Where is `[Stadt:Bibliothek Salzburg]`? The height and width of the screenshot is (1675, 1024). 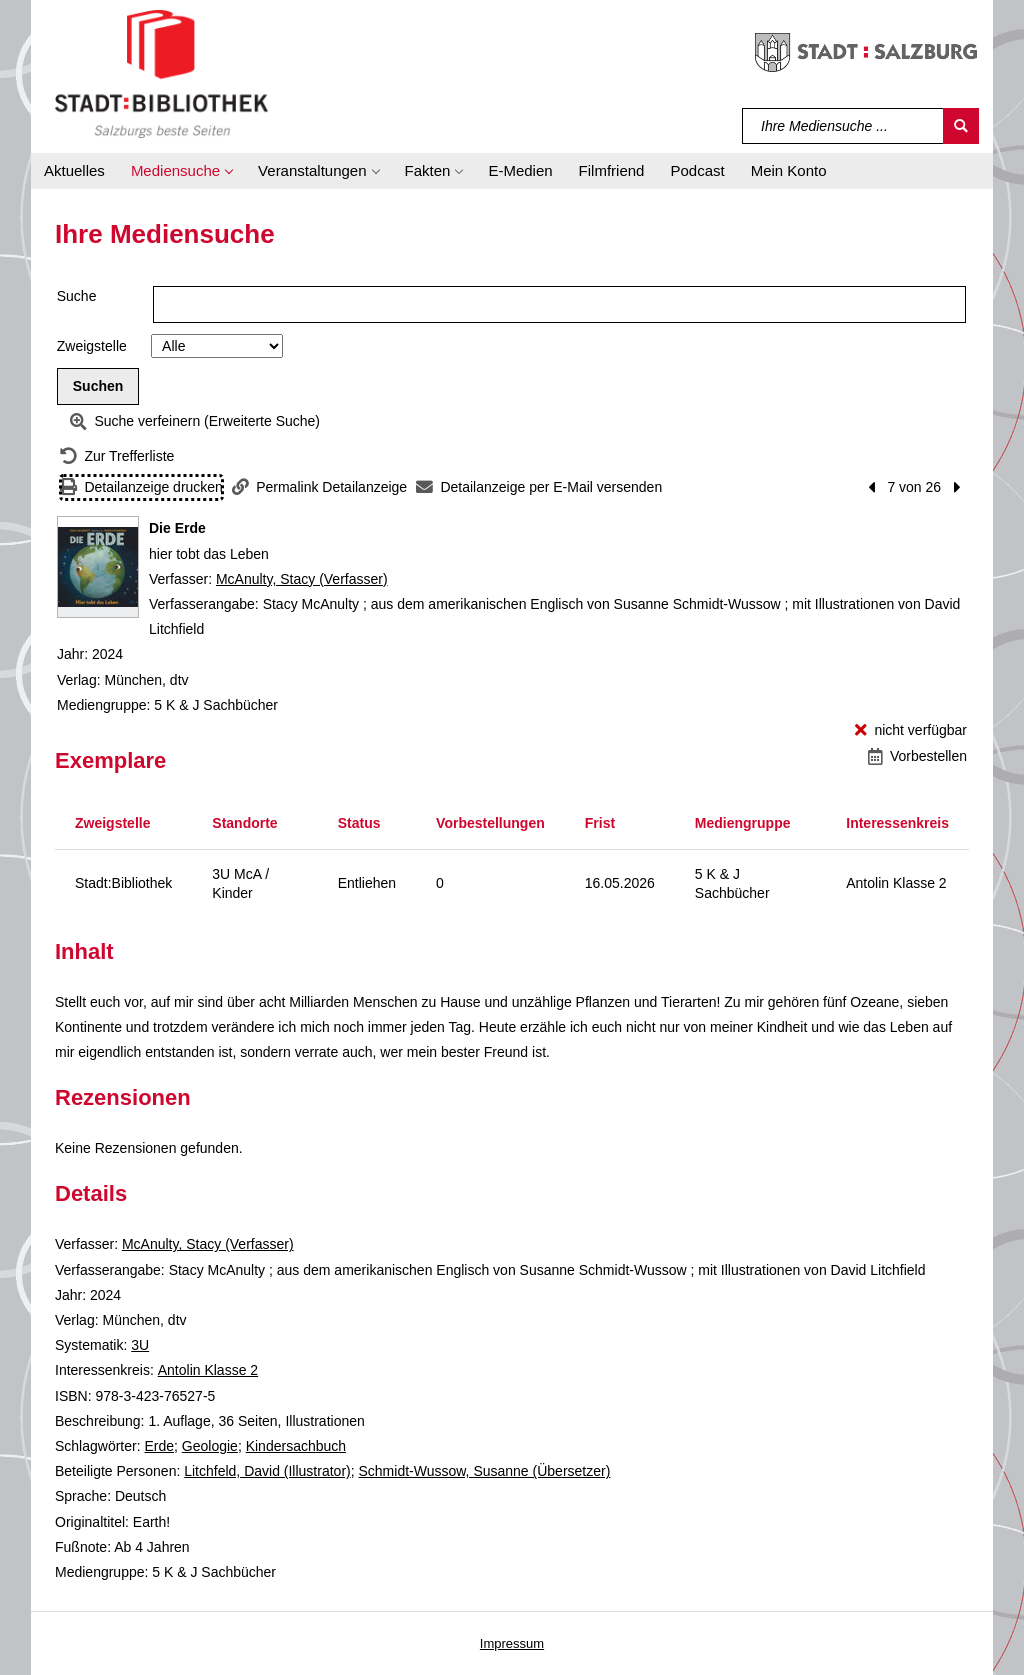 [Stadt:Bibliothek Salzburg] is located at coordinates (161, 73).